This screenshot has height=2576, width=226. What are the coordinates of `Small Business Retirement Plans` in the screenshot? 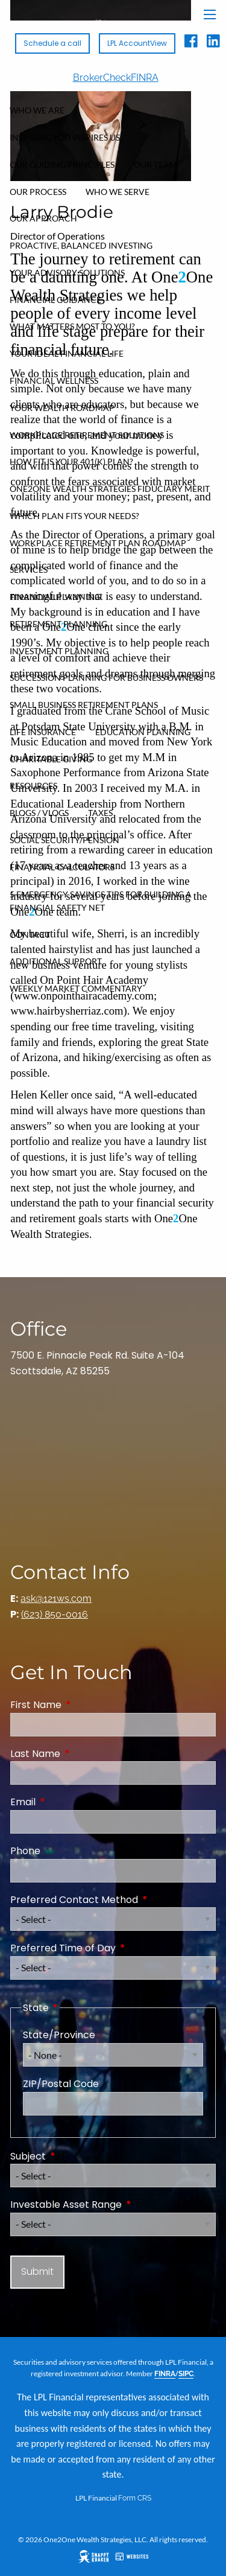 It's located at (84, 705).